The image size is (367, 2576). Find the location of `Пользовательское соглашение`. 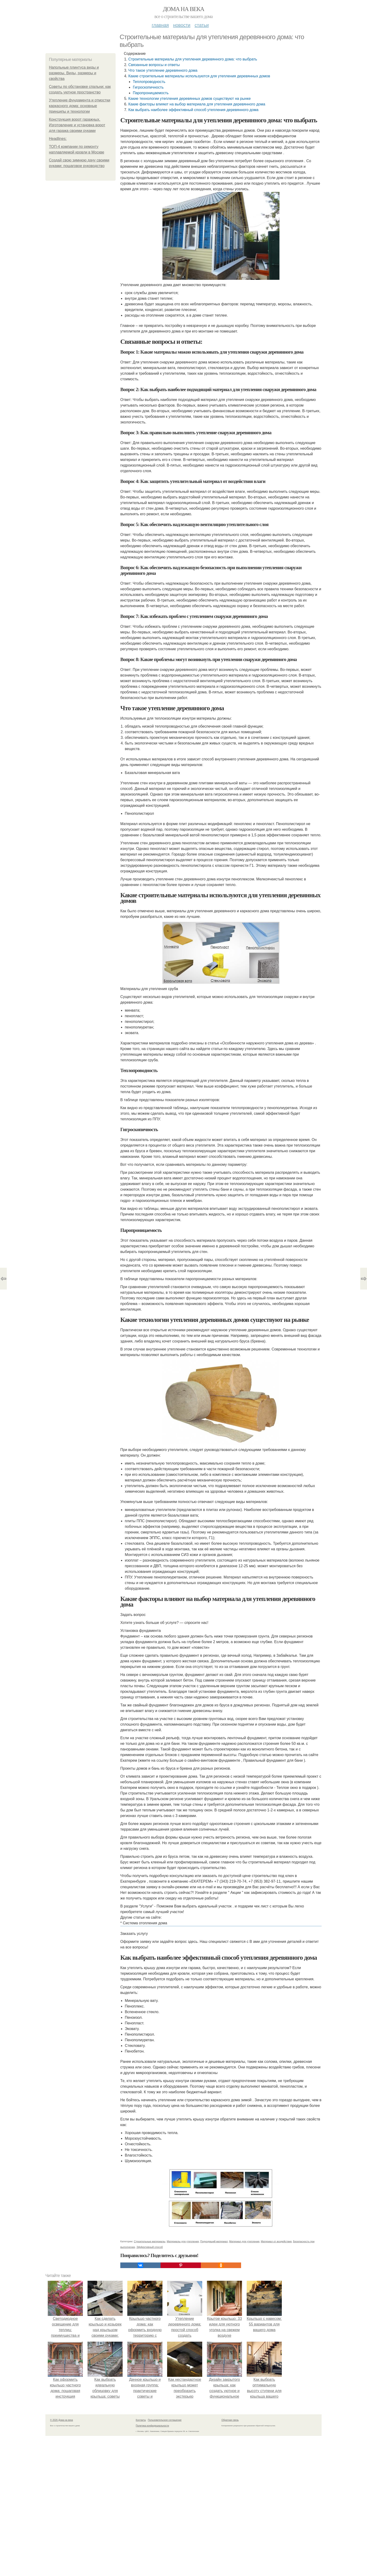

Пользовательское соглашение is located at coordinates (165, 2420).